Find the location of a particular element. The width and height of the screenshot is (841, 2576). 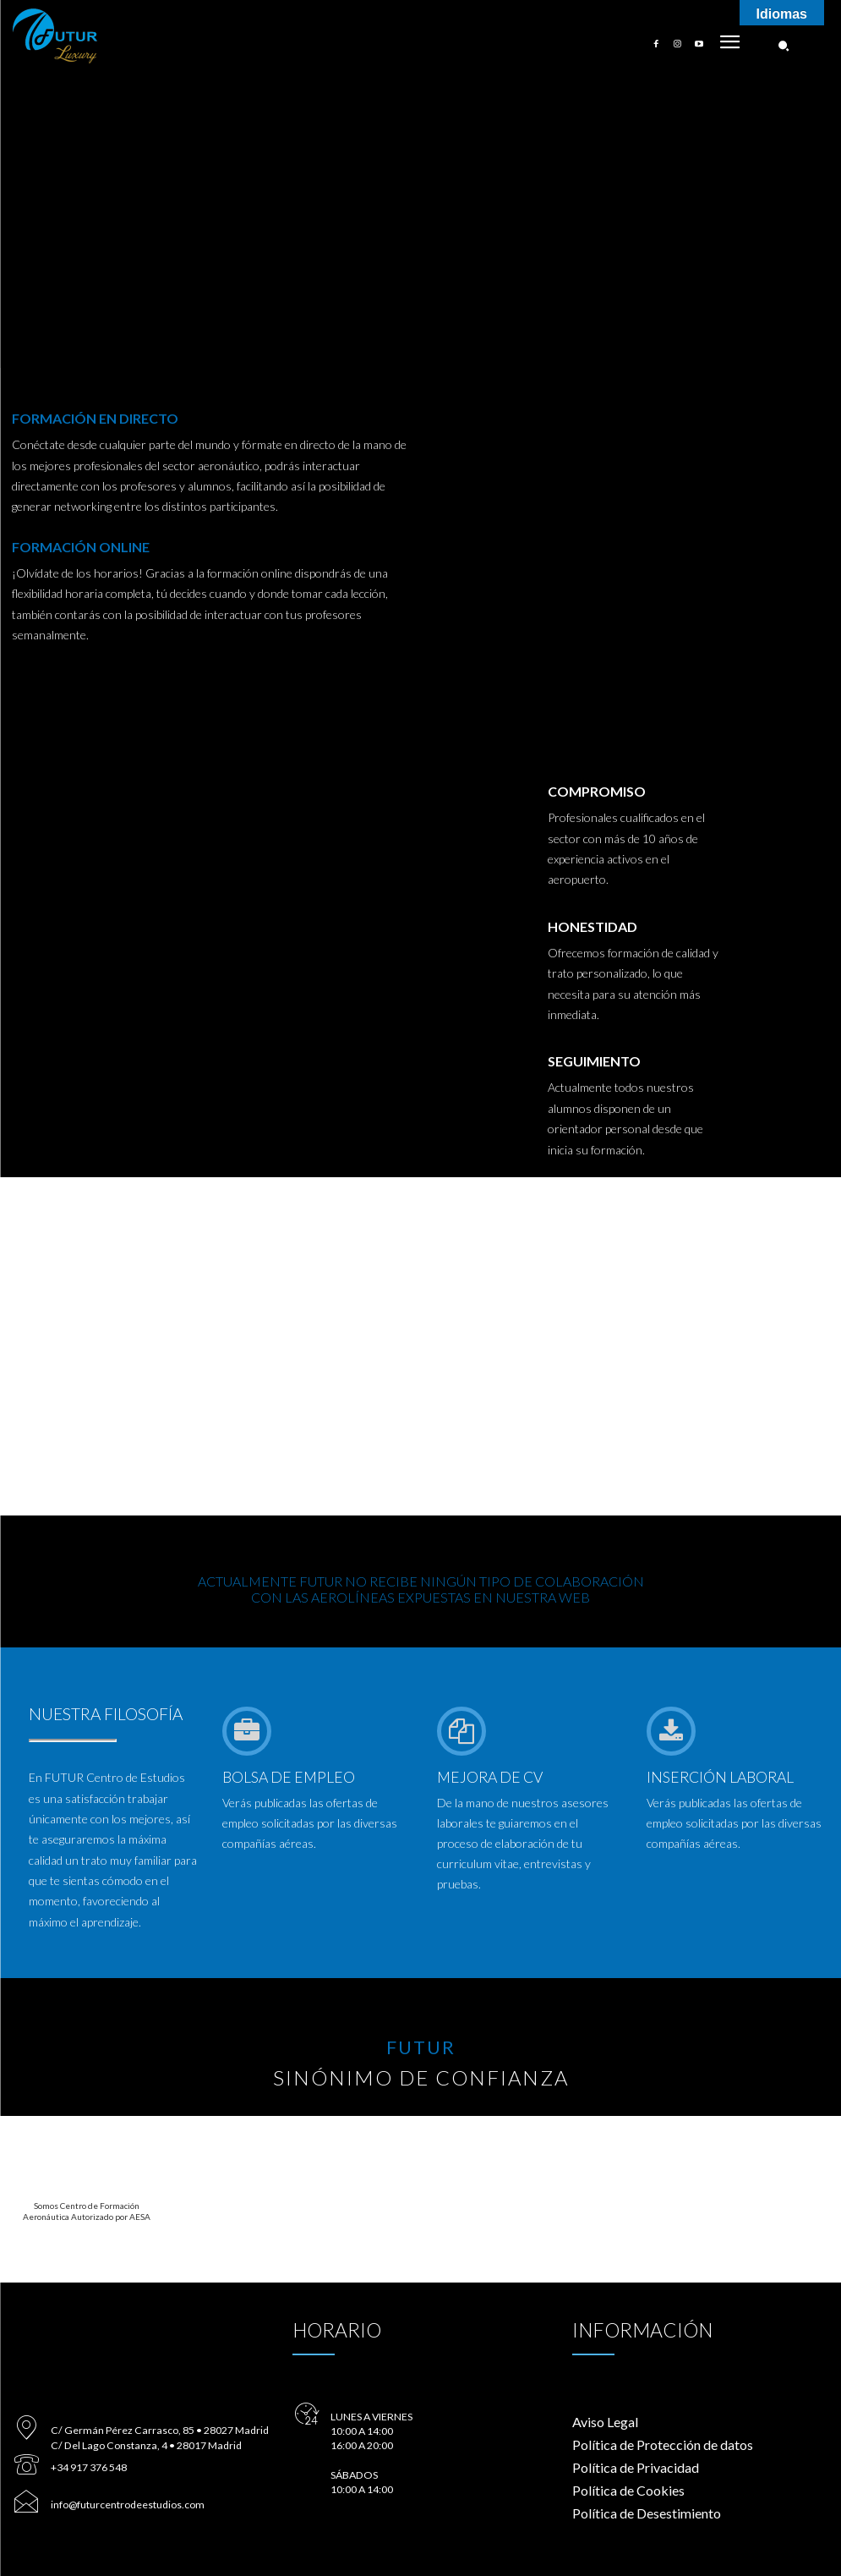

[button] is located at coordinates (783, 46).